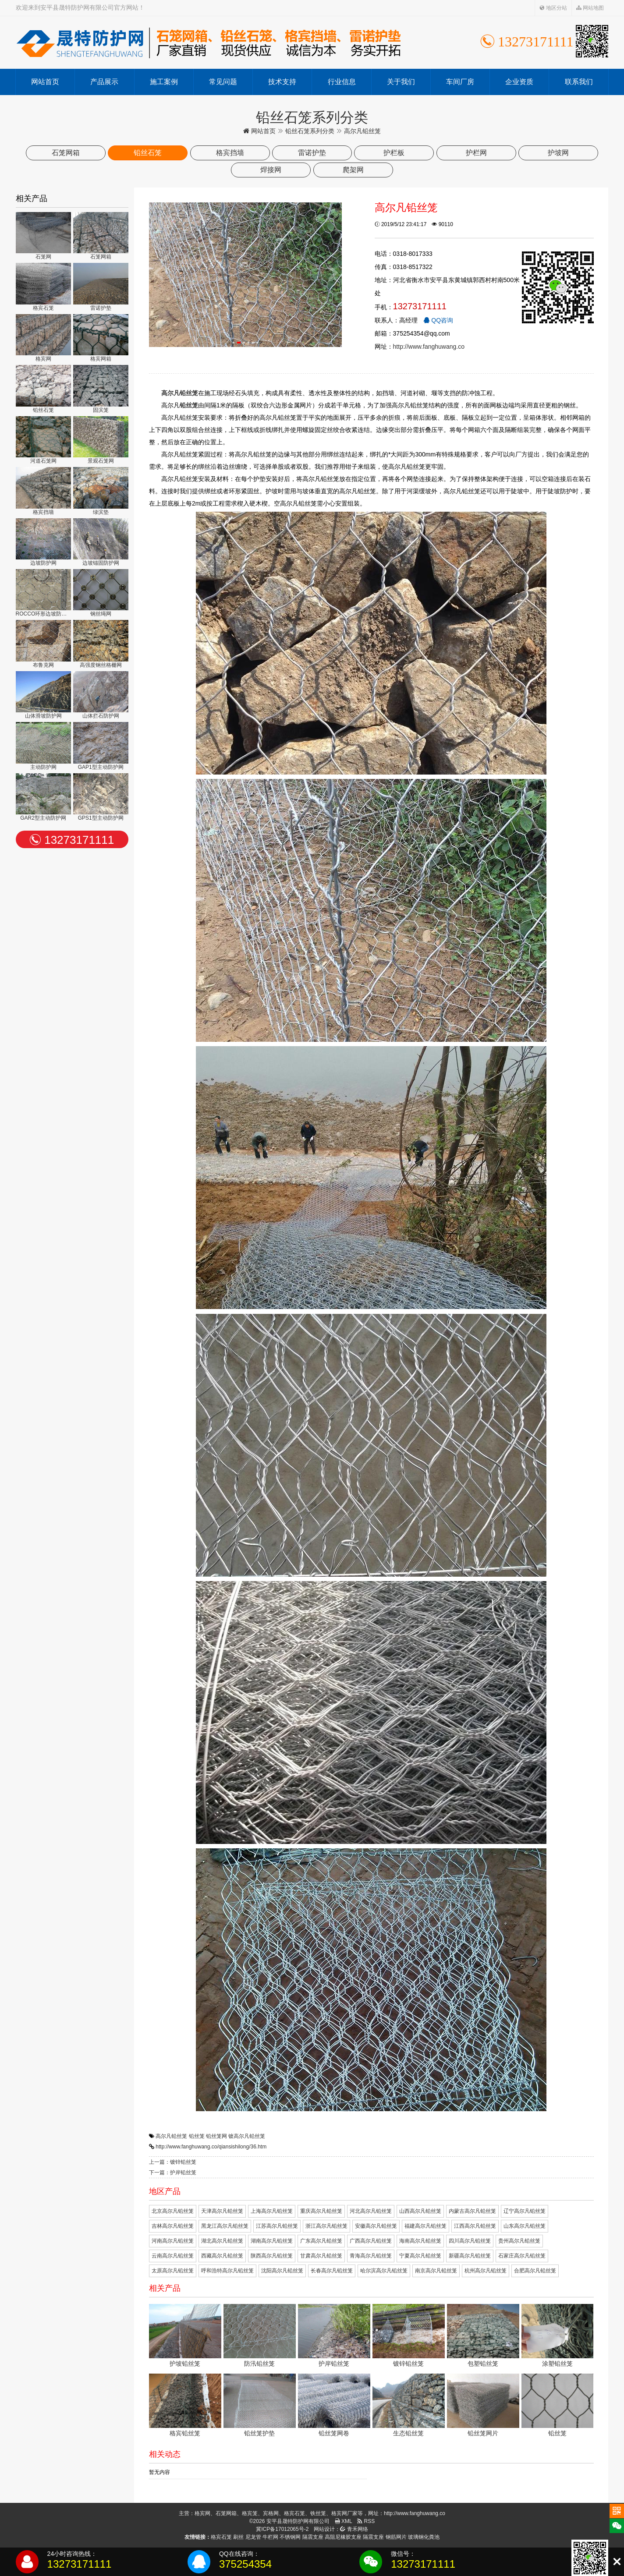  Describe the element at coordinates (428, 346) in the screenshot. I see `http://www.fanghuwang.co` at that location.